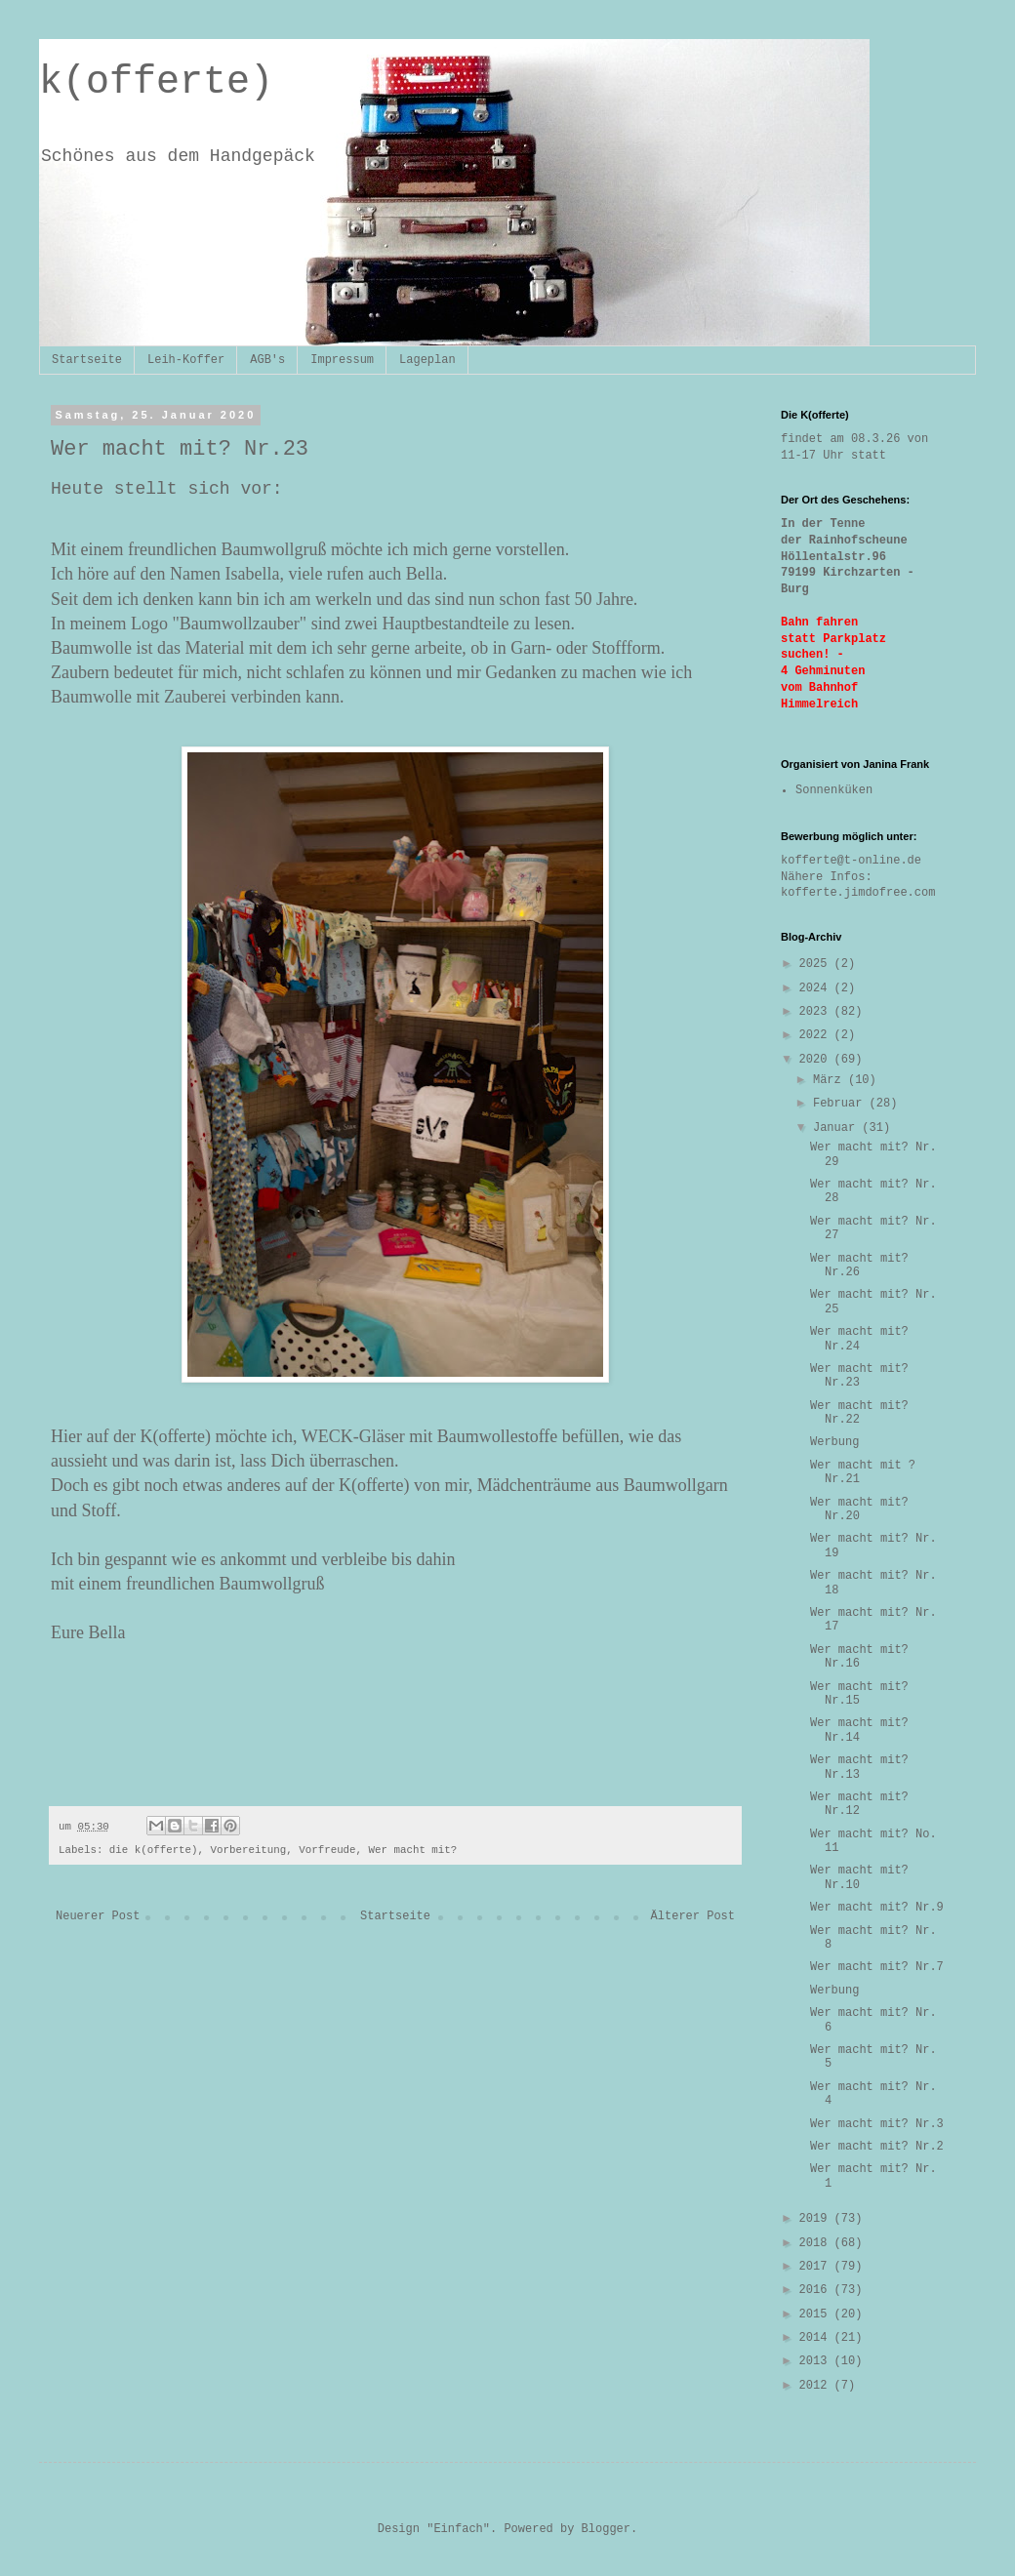 The image size is (1015, 2576). Describe the element at coordinates (816, 2219) in the screenshot. I see `2019` at that location.